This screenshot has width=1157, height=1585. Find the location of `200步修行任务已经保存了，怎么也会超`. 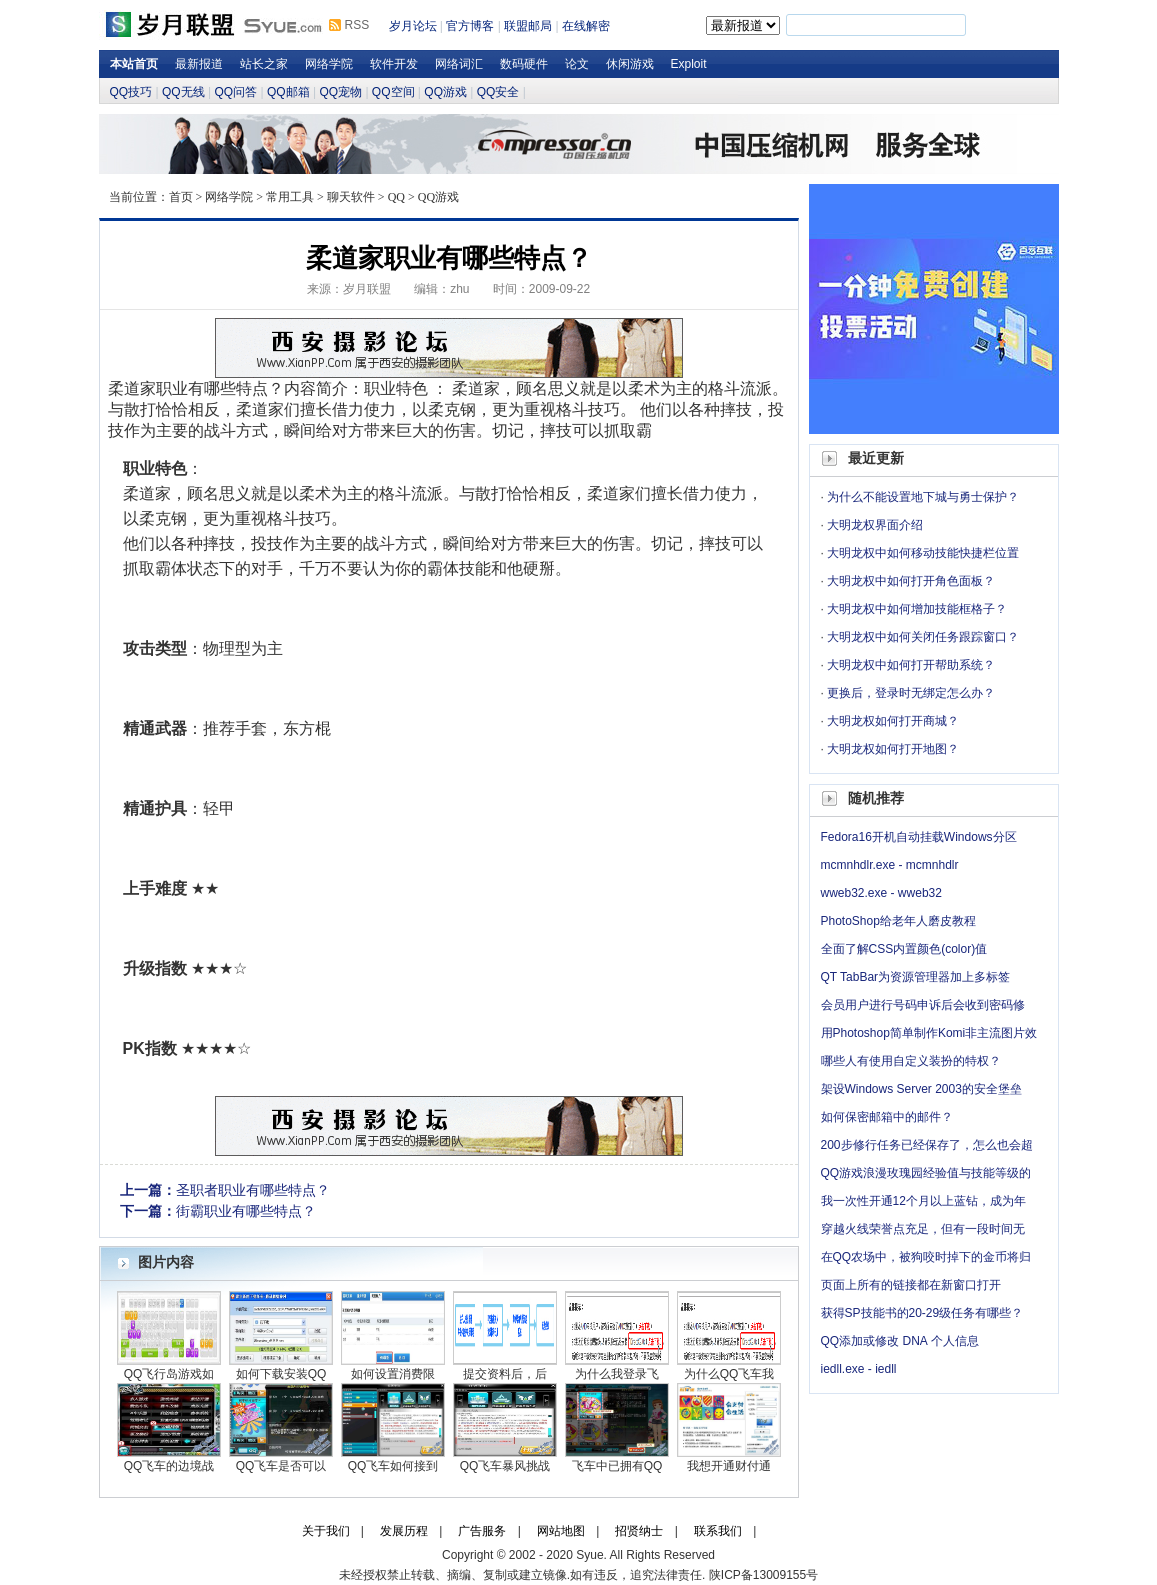

200步修行任务已经保存了，怎么也会超 is located at coordinates (927, 1145).